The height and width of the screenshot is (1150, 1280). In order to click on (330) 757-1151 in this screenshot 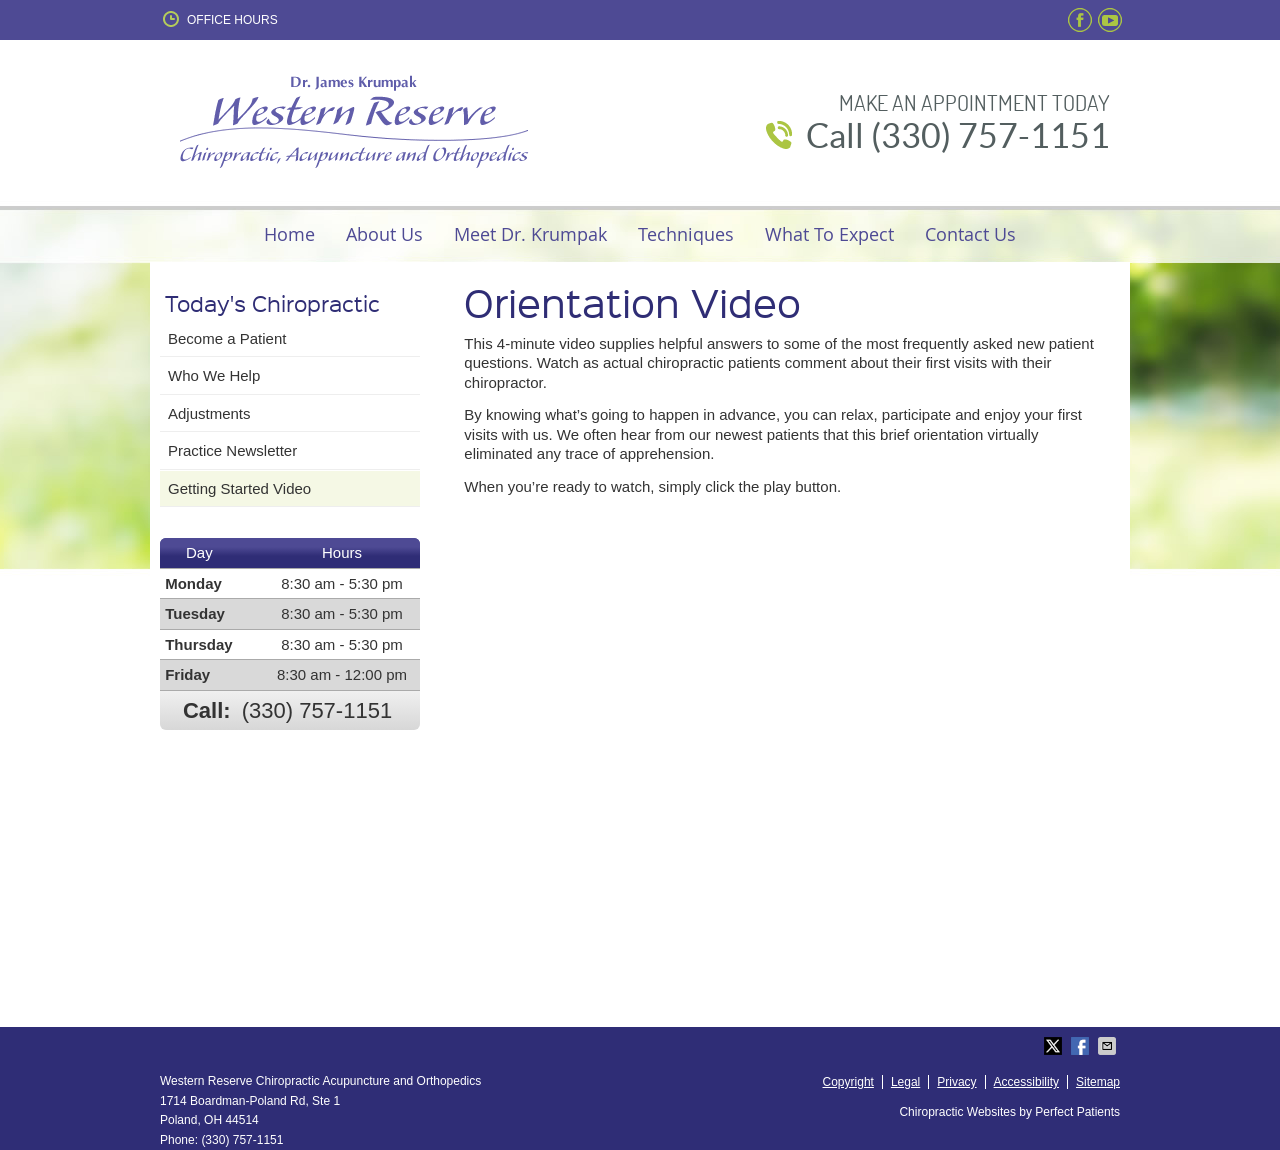, I will do `click(317, 710)`.